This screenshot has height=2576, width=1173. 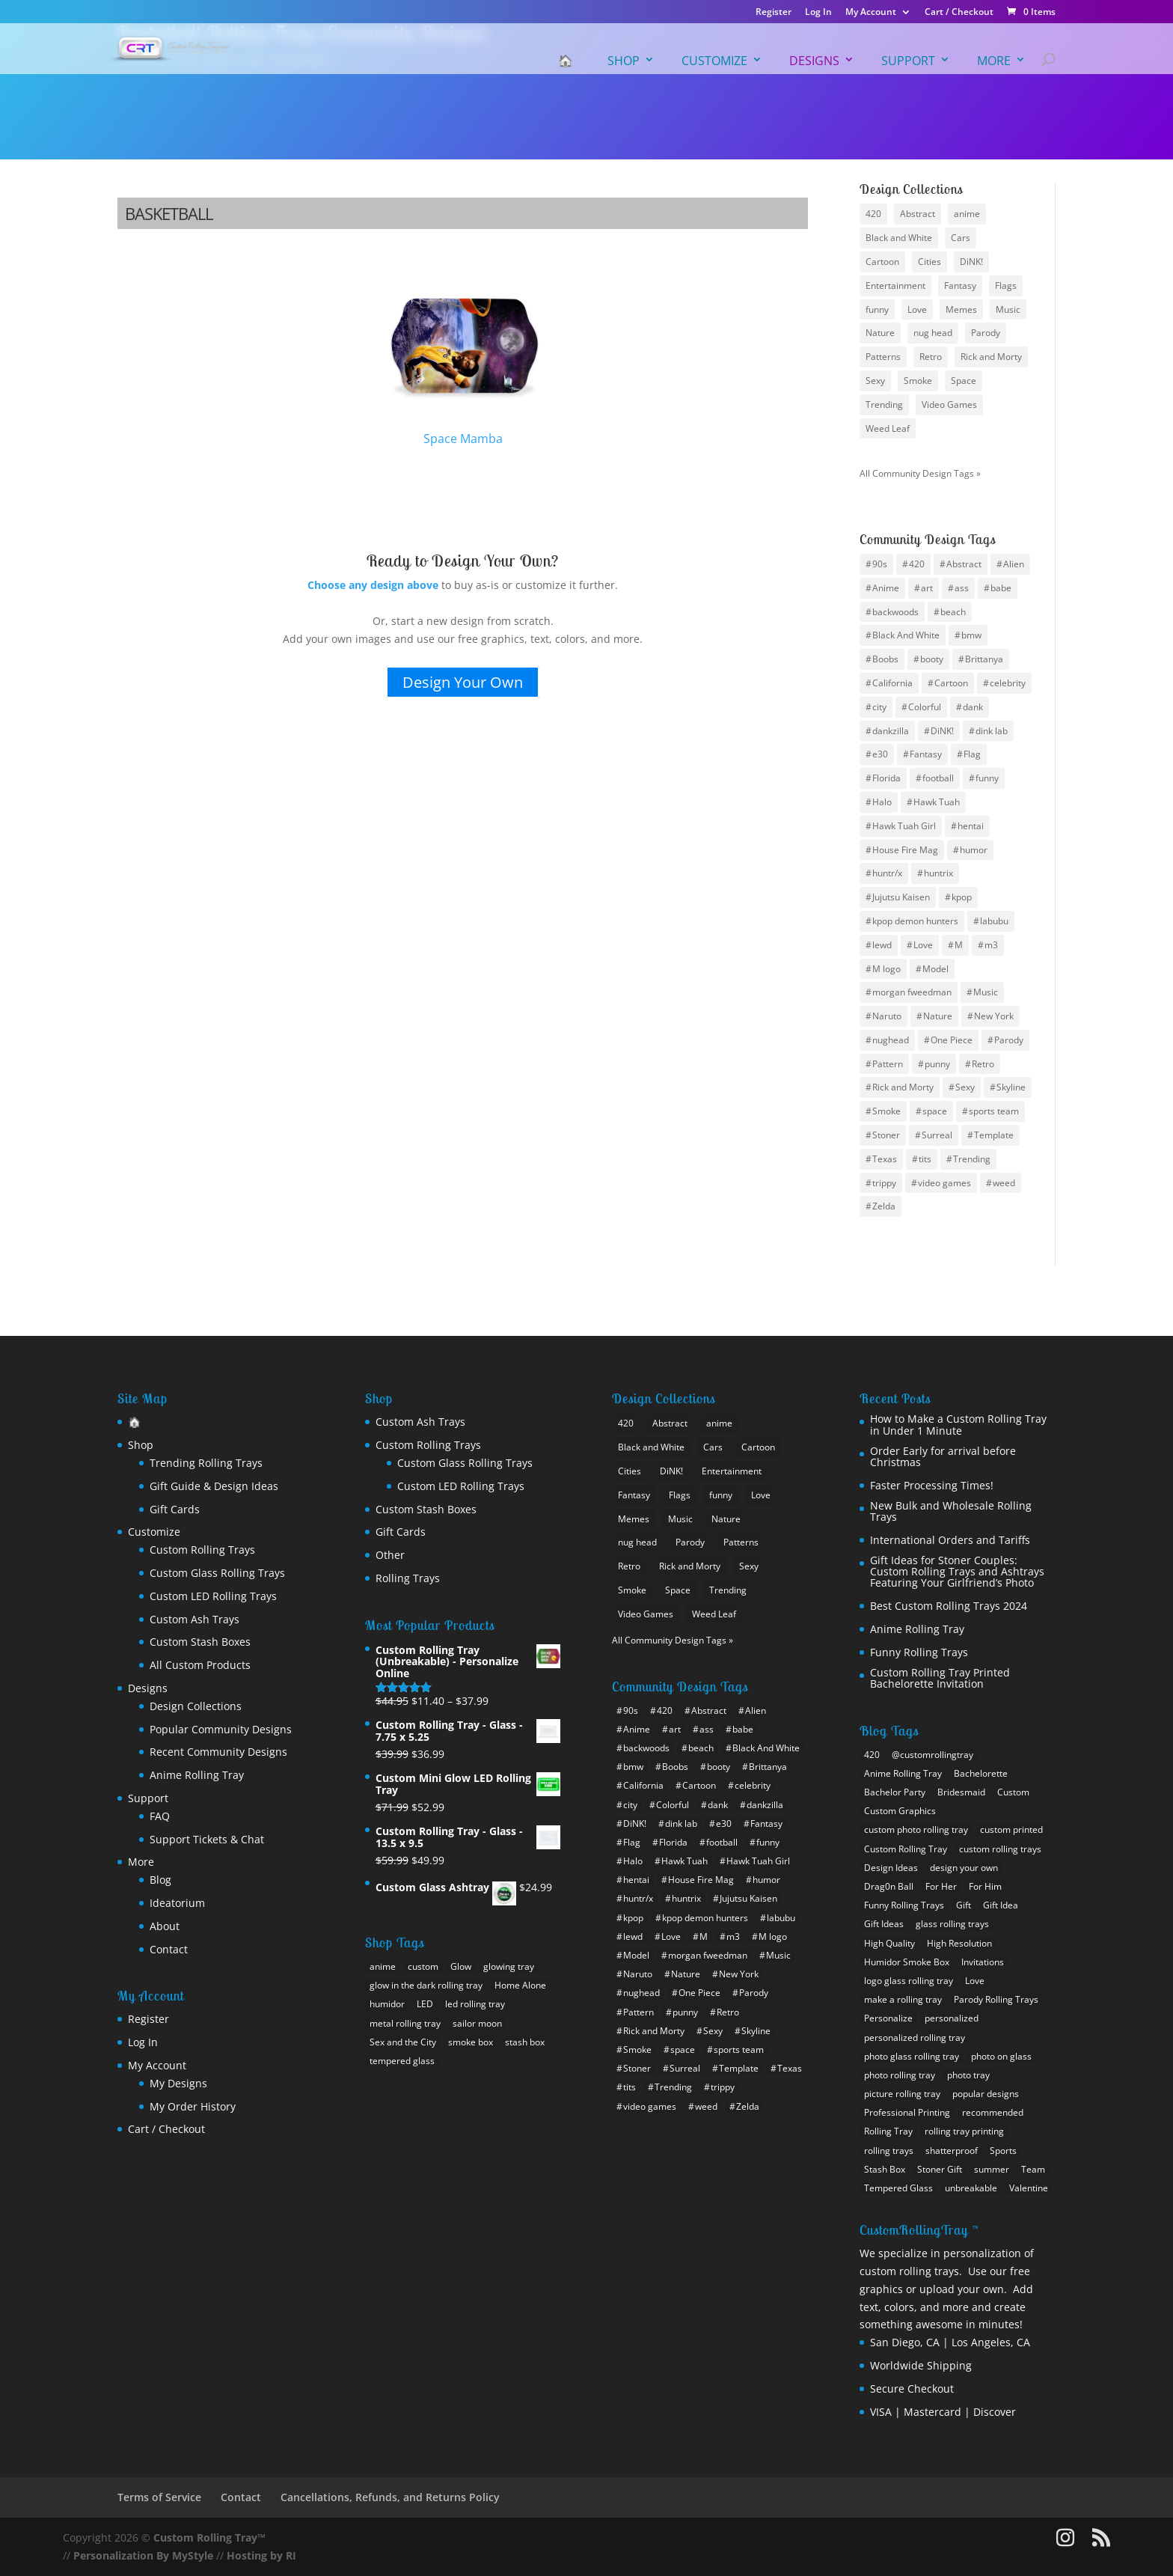 I want to click on Anime Rolling Tray [Anime Rolling Tray (1 item)], so click(x=903, y=1773).